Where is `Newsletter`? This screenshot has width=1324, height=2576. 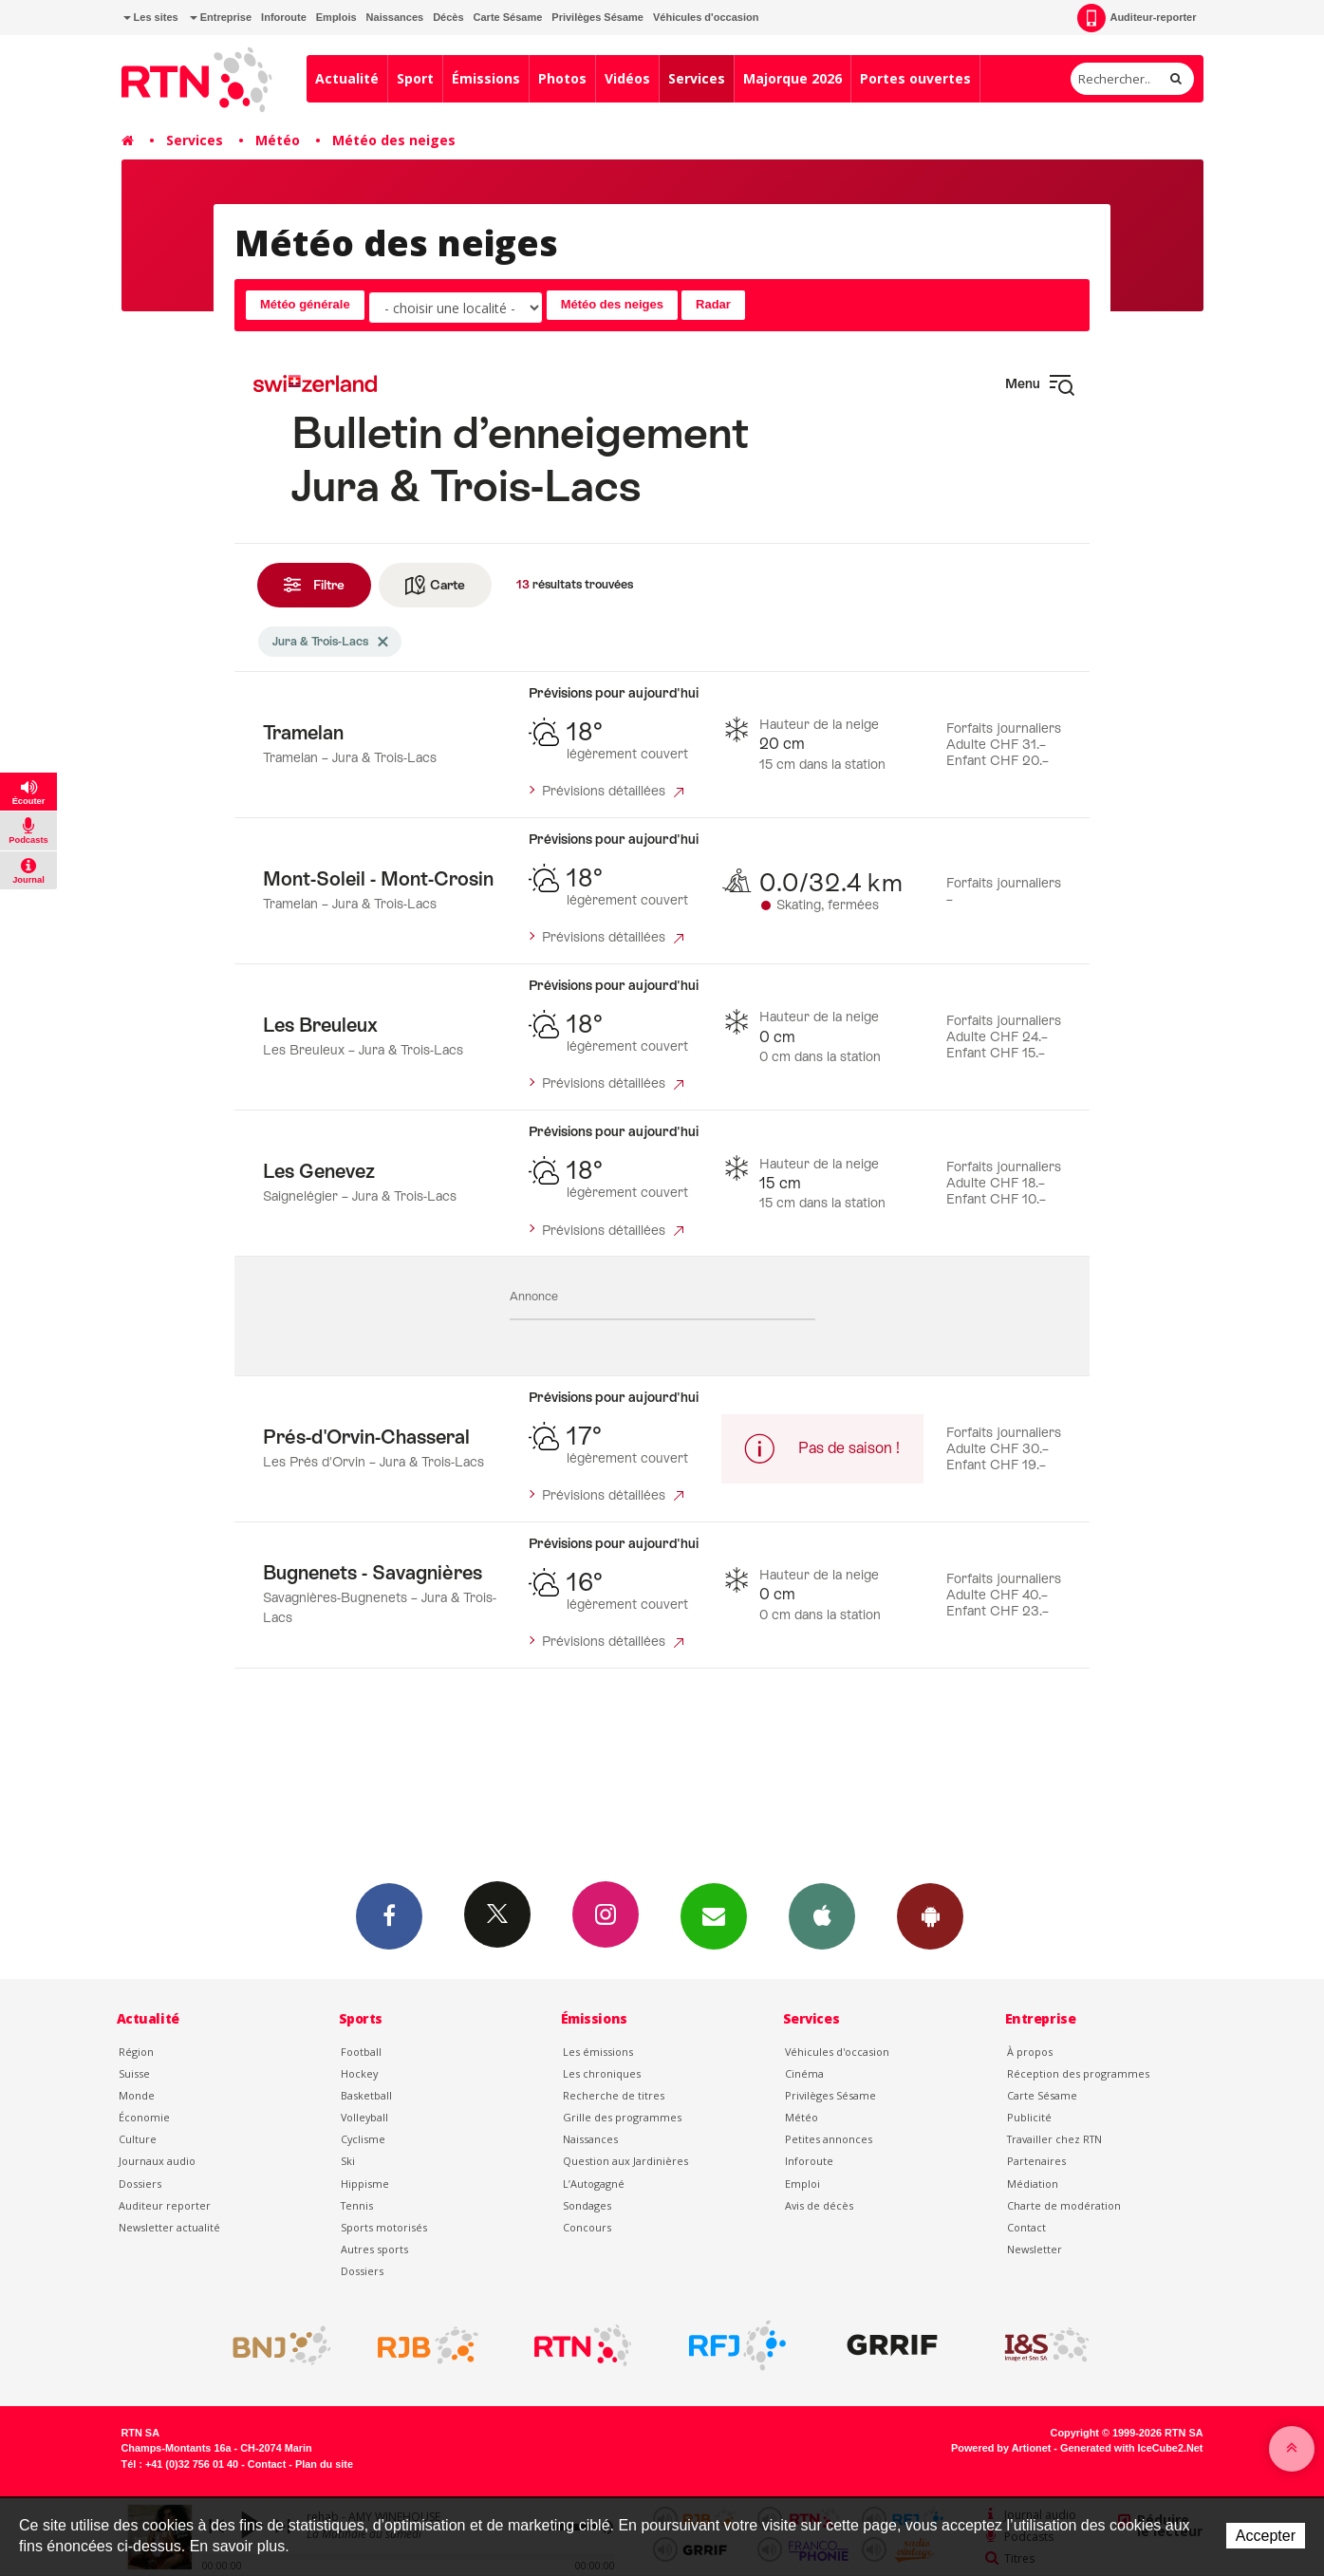
Newsletter is located at coordinates (1034, 2249).